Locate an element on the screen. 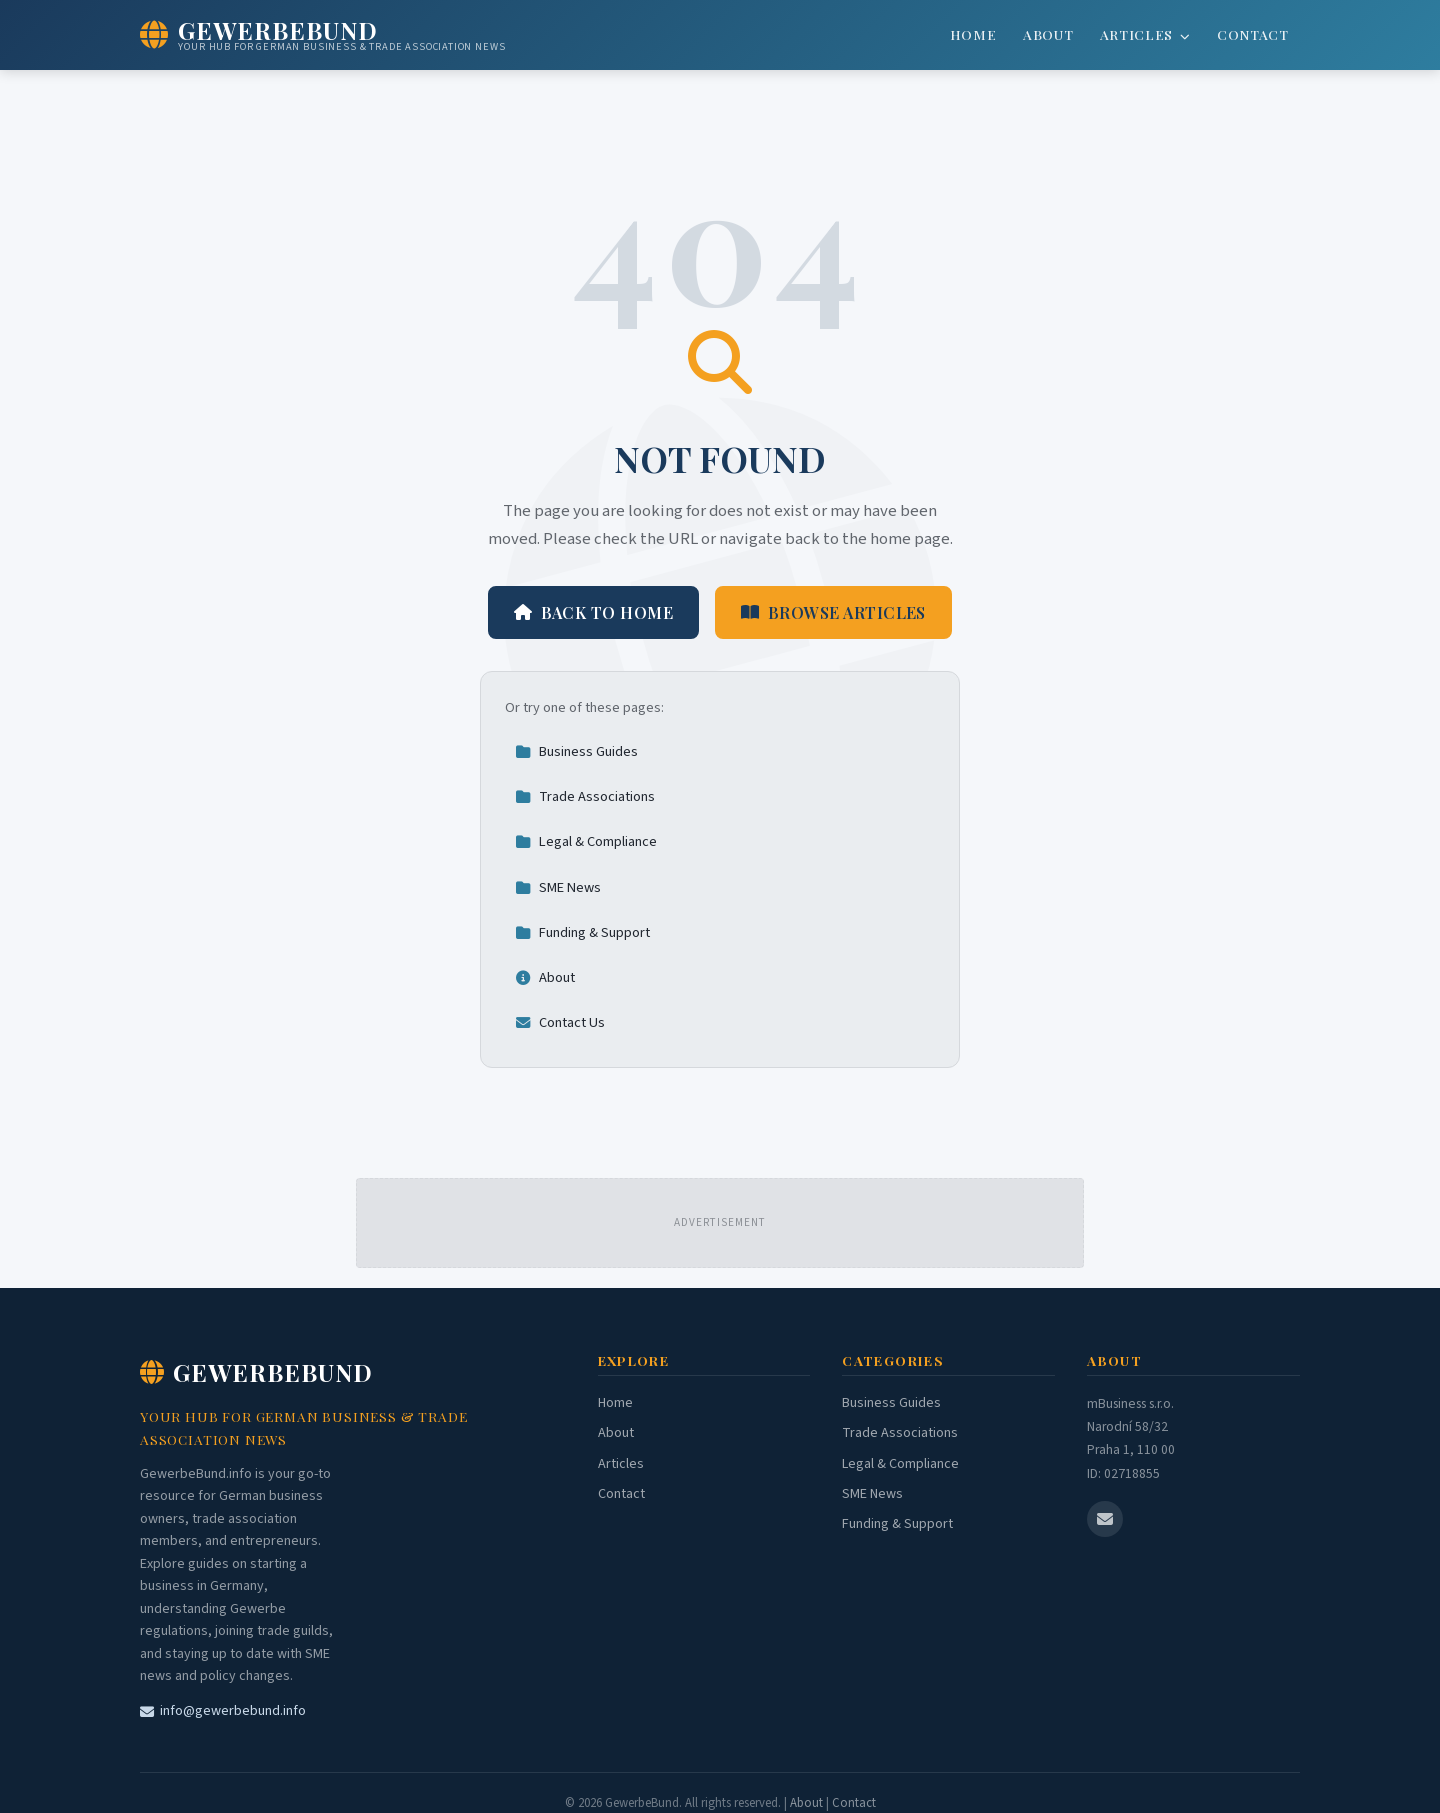 This screenshot has width=1440, height=1813. SME News is located at coordinates (558, 887).